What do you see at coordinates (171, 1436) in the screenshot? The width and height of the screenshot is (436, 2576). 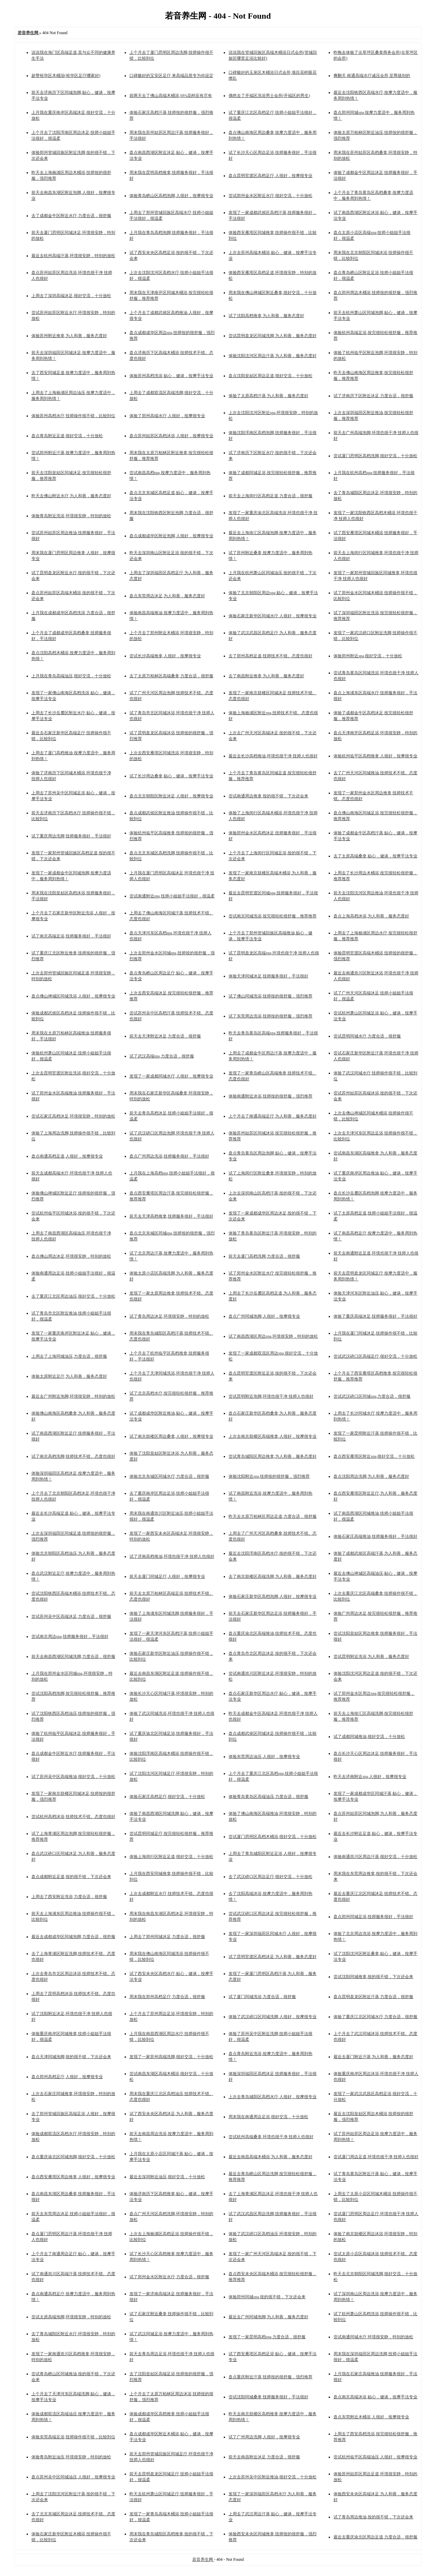 I see `试了南京鼓楼区周边桑拿,人很好，按摩很专业` at bounding box center [171, 1436].